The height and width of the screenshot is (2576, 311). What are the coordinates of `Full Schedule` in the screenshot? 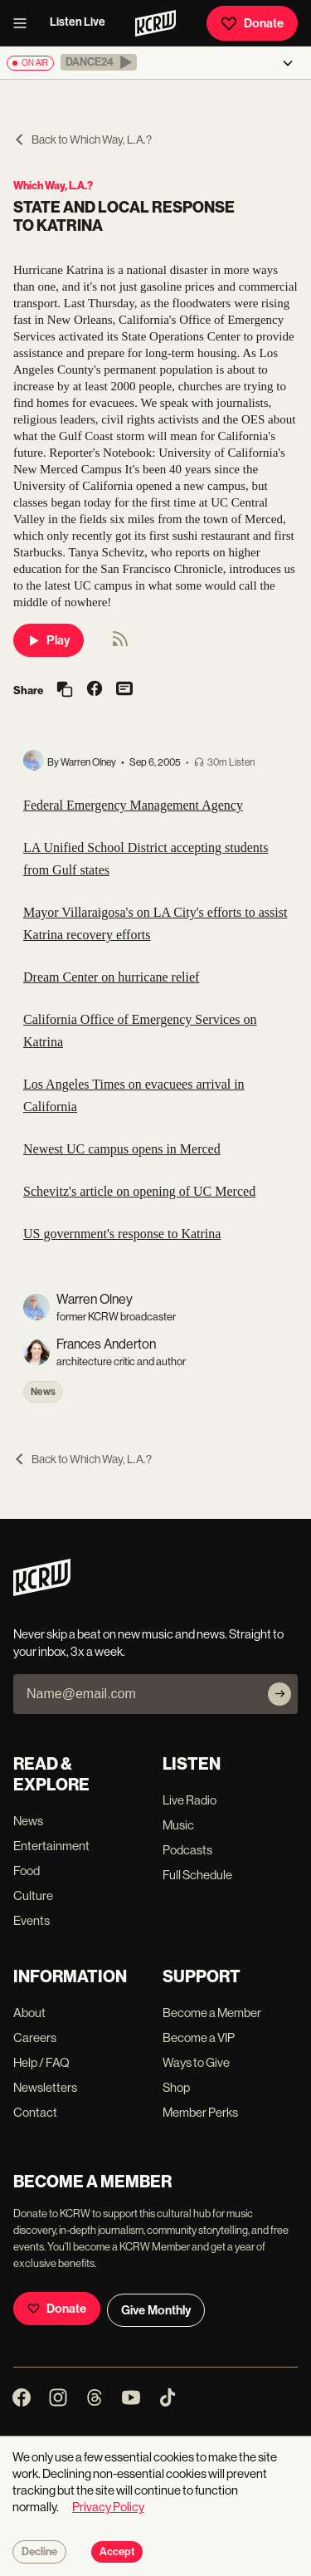 It's located at (197, 1875).